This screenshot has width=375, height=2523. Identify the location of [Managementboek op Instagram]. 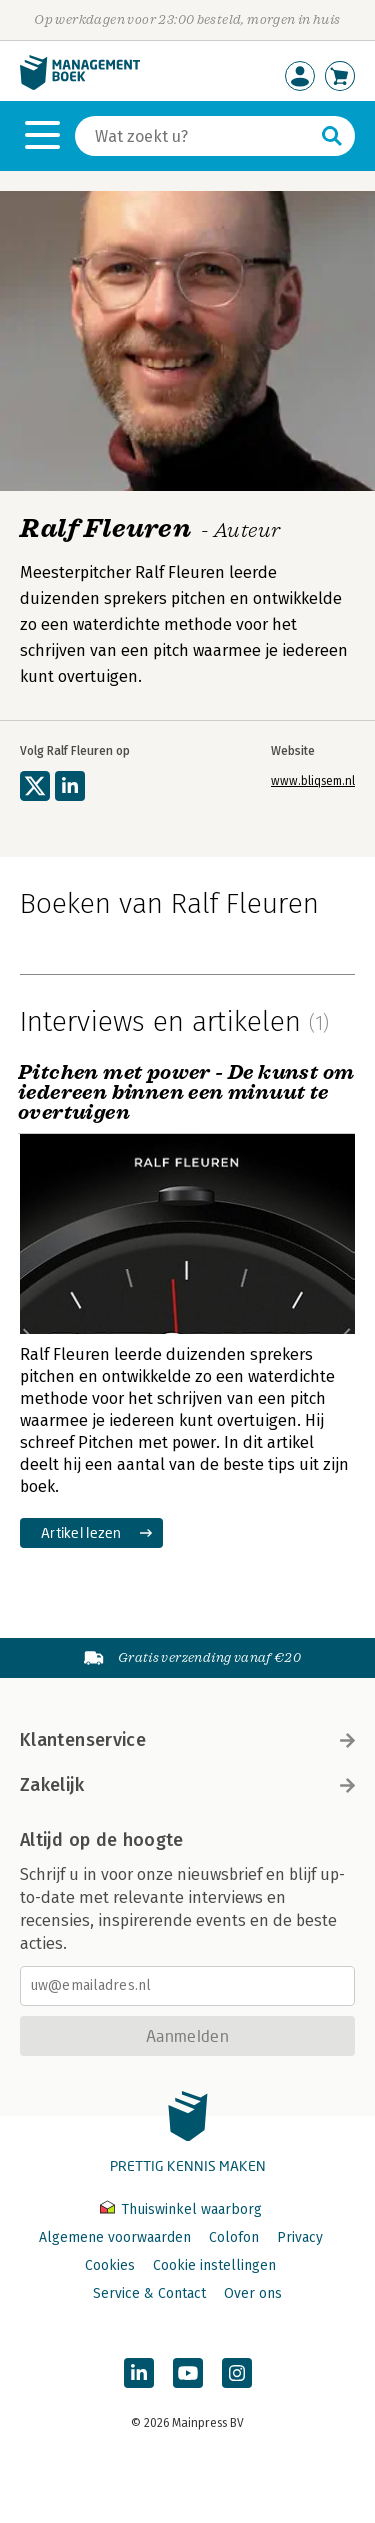
(237, 2373).